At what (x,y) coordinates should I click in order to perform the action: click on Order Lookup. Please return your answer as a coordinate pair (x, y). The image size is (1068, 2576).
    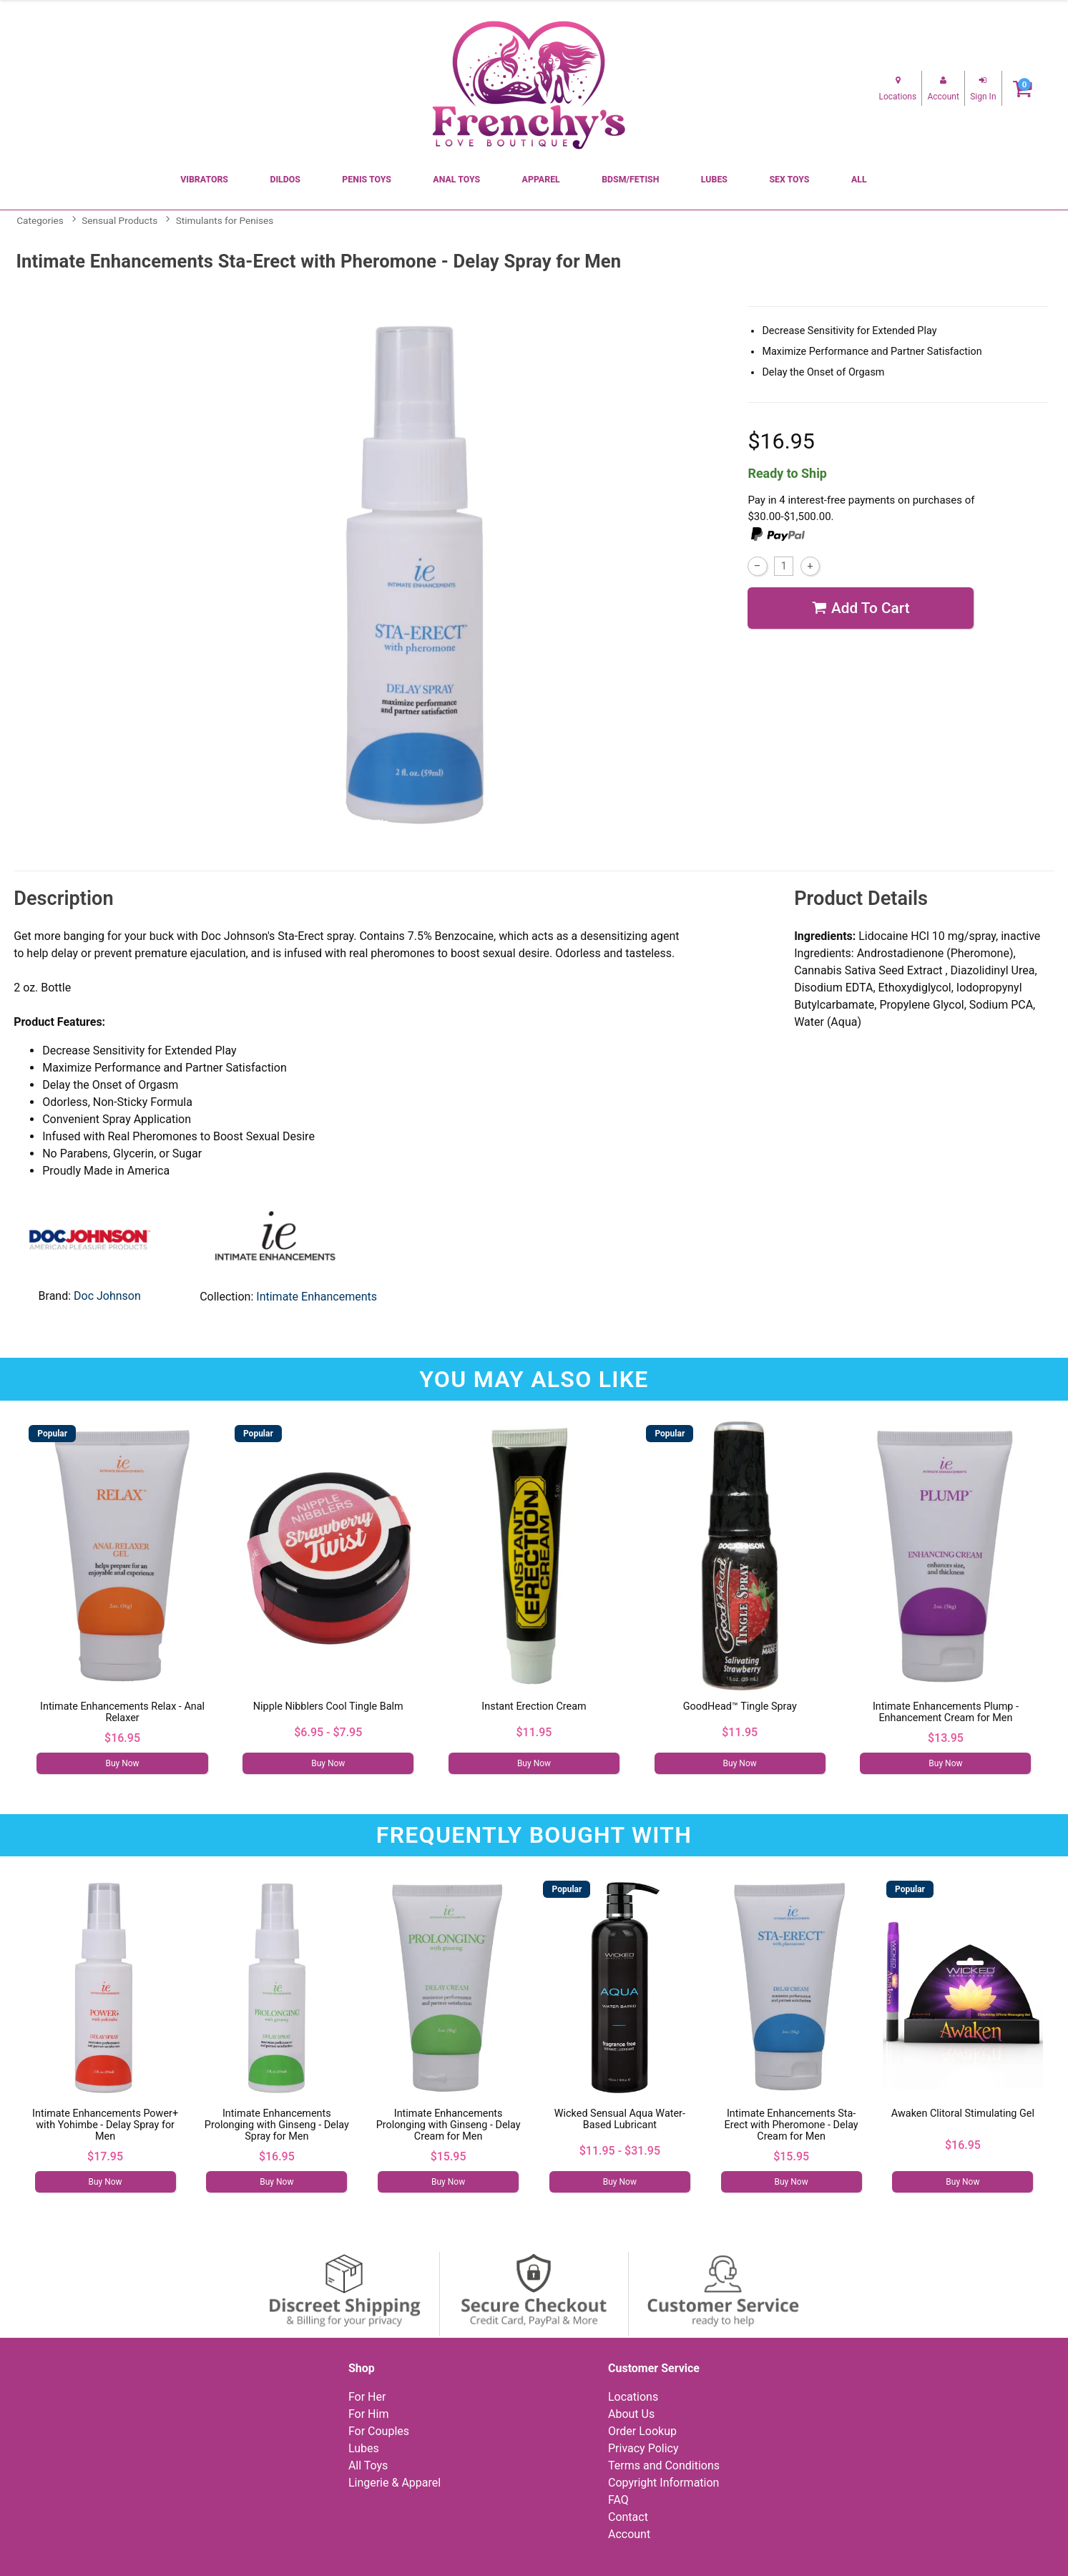
    Looking at the image, I should click on (642, 2431).